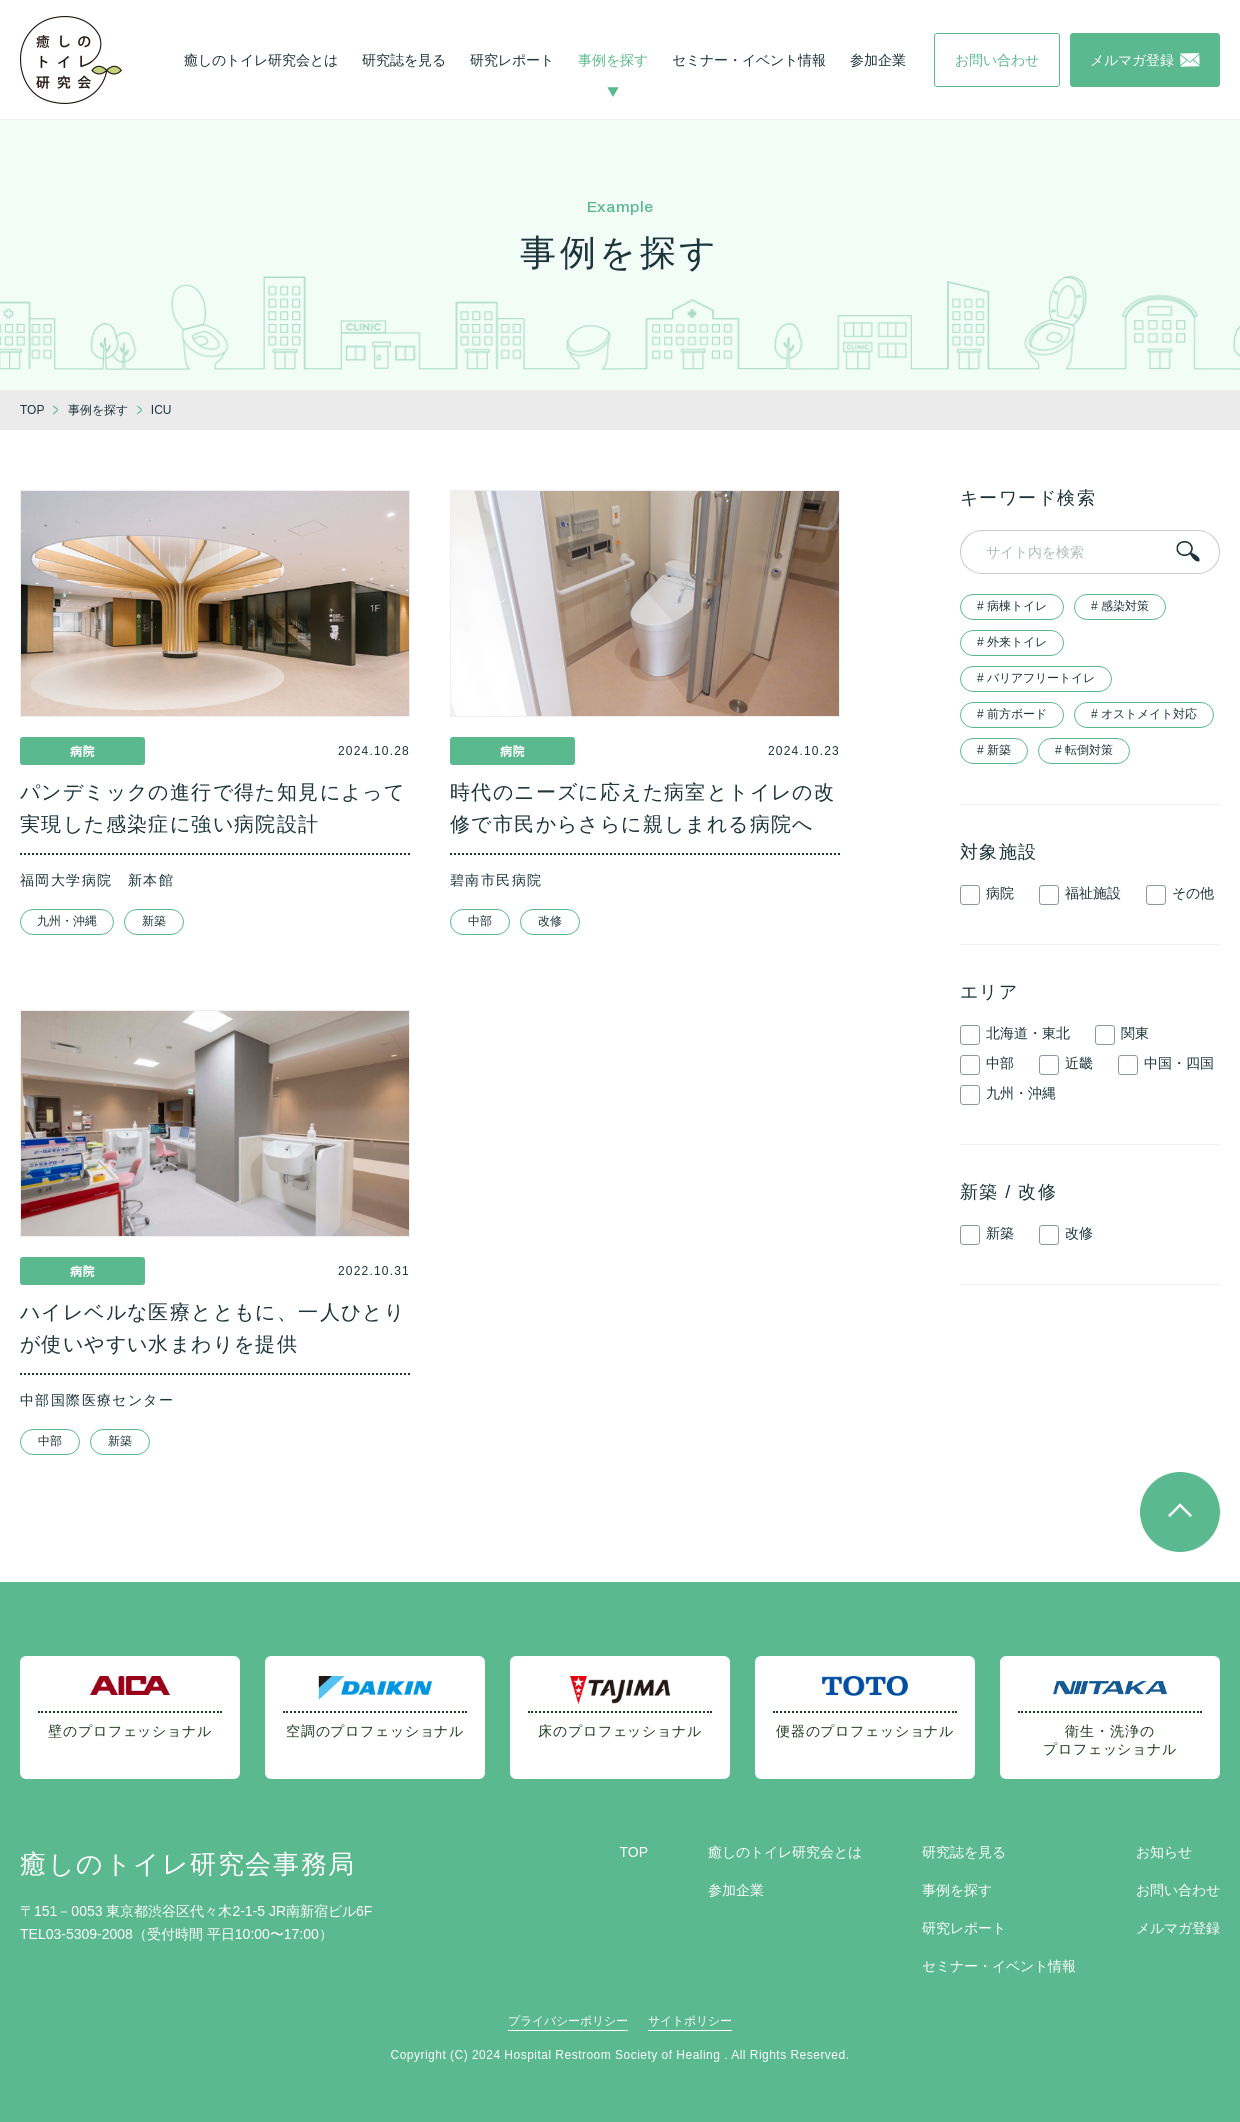 This screenshot has height=2122, width=1240. What do you see at coordinates (613, 60) in the screenshot?
I see `事例を探す` at bounding box center [613, 60].